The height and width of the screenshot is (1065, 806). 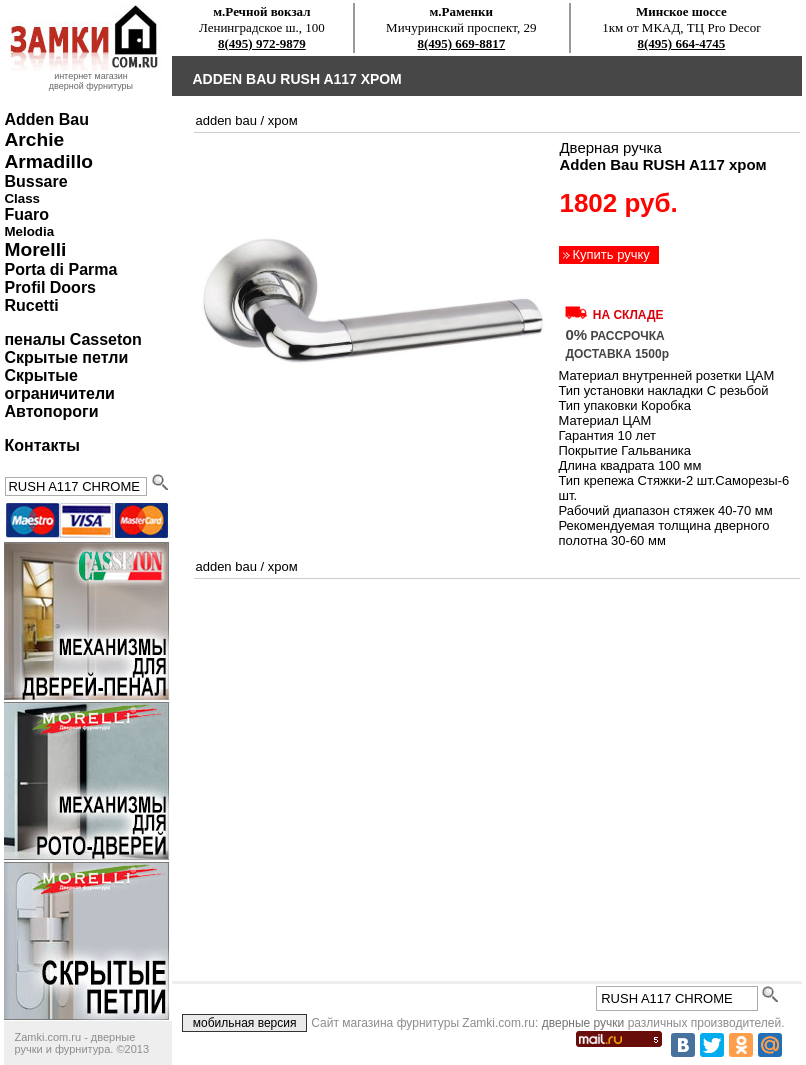 What do you see at coordinates (34, 139) in the screenshot?
I see `Archie` at bounding box center [34, 139].